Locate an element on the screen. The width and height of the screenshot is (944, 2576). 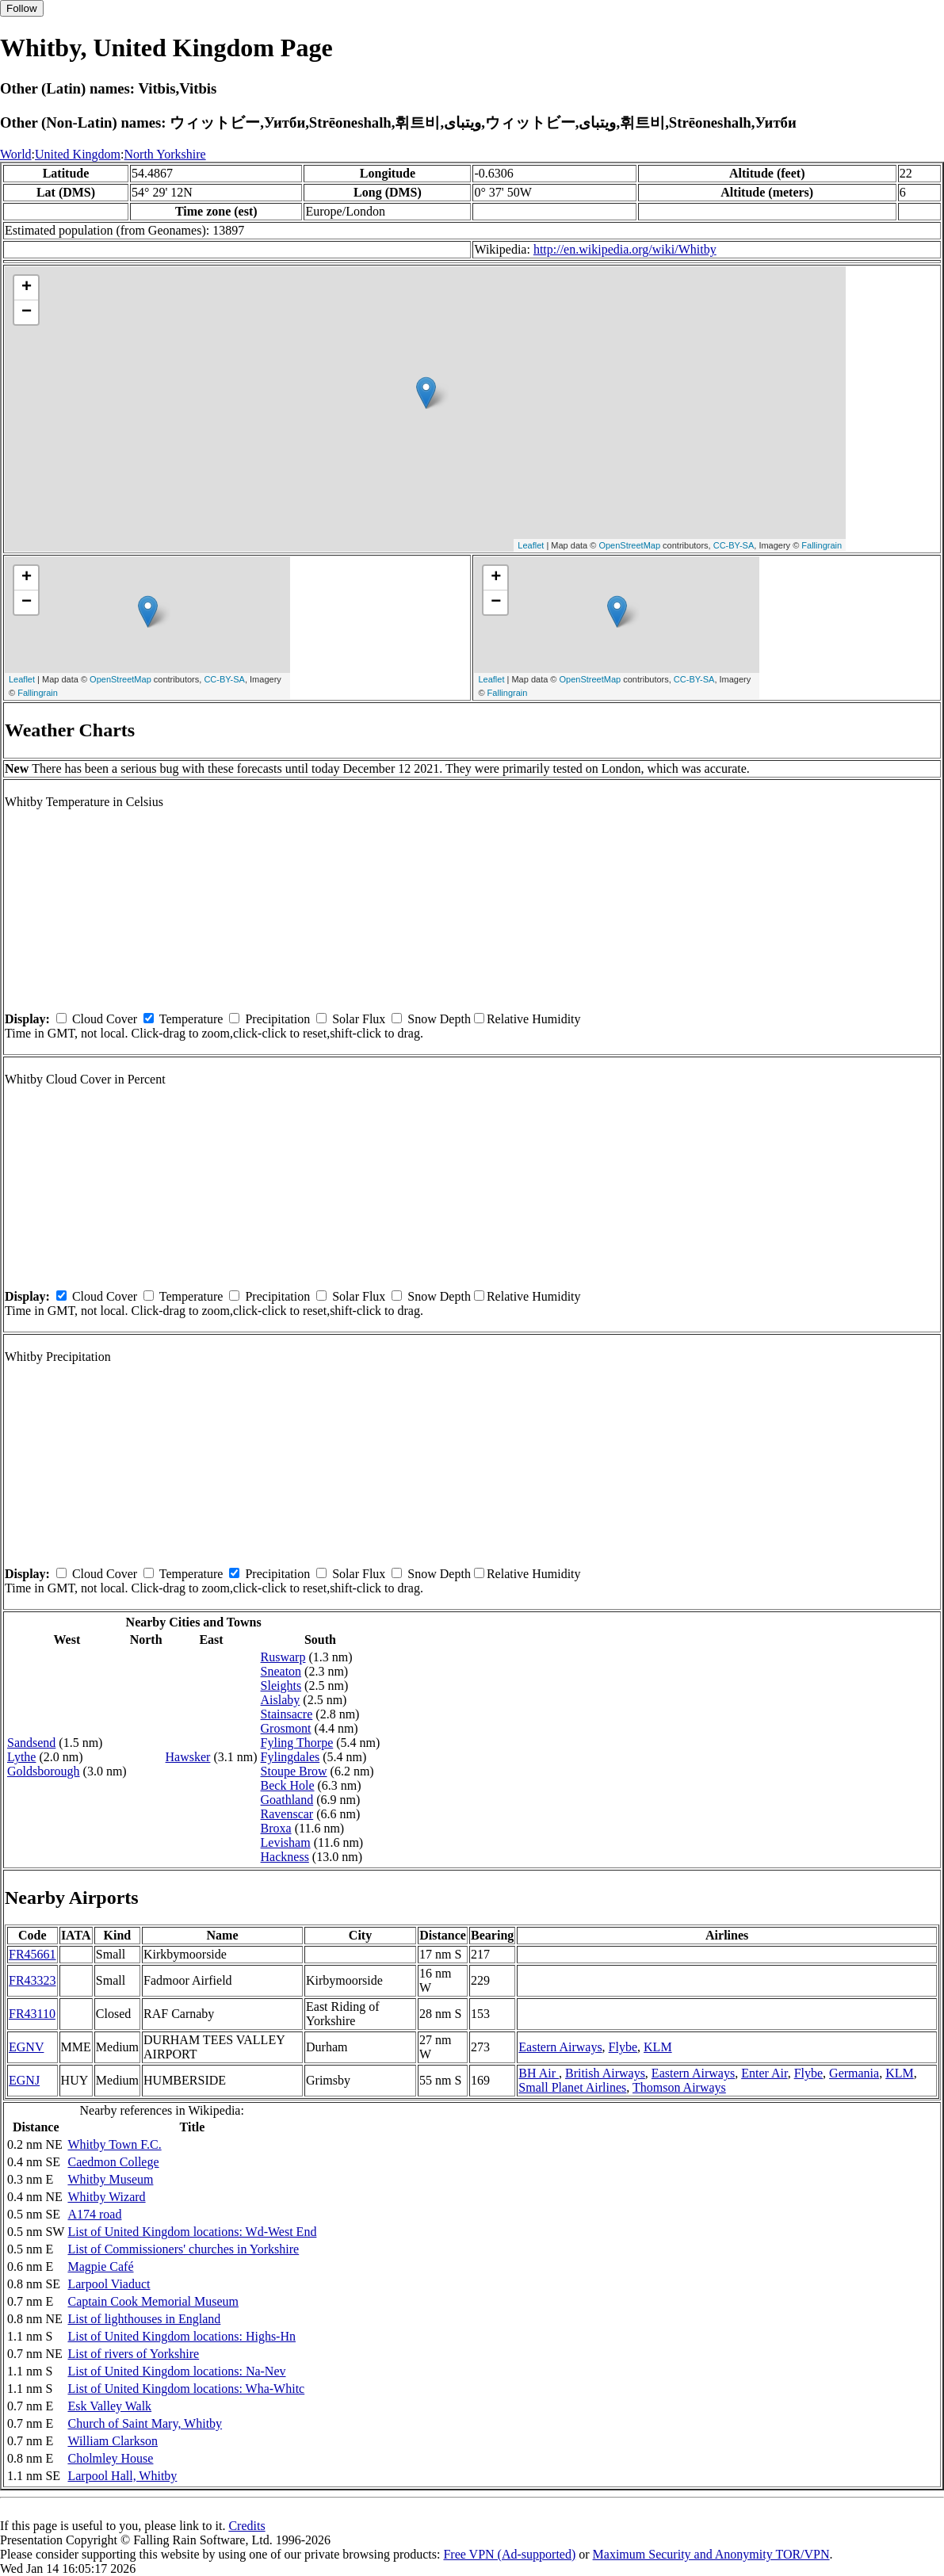
Cloud Cover is located at coordinates (104, 1019).